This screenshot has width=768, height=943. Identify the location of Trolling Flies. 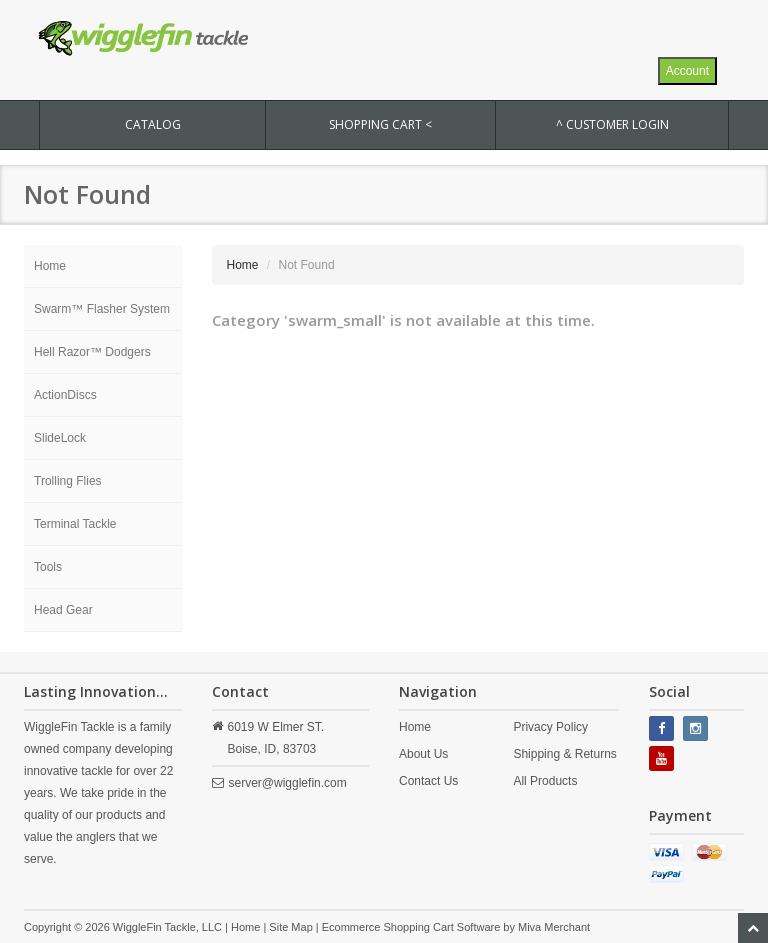
(68, 481).